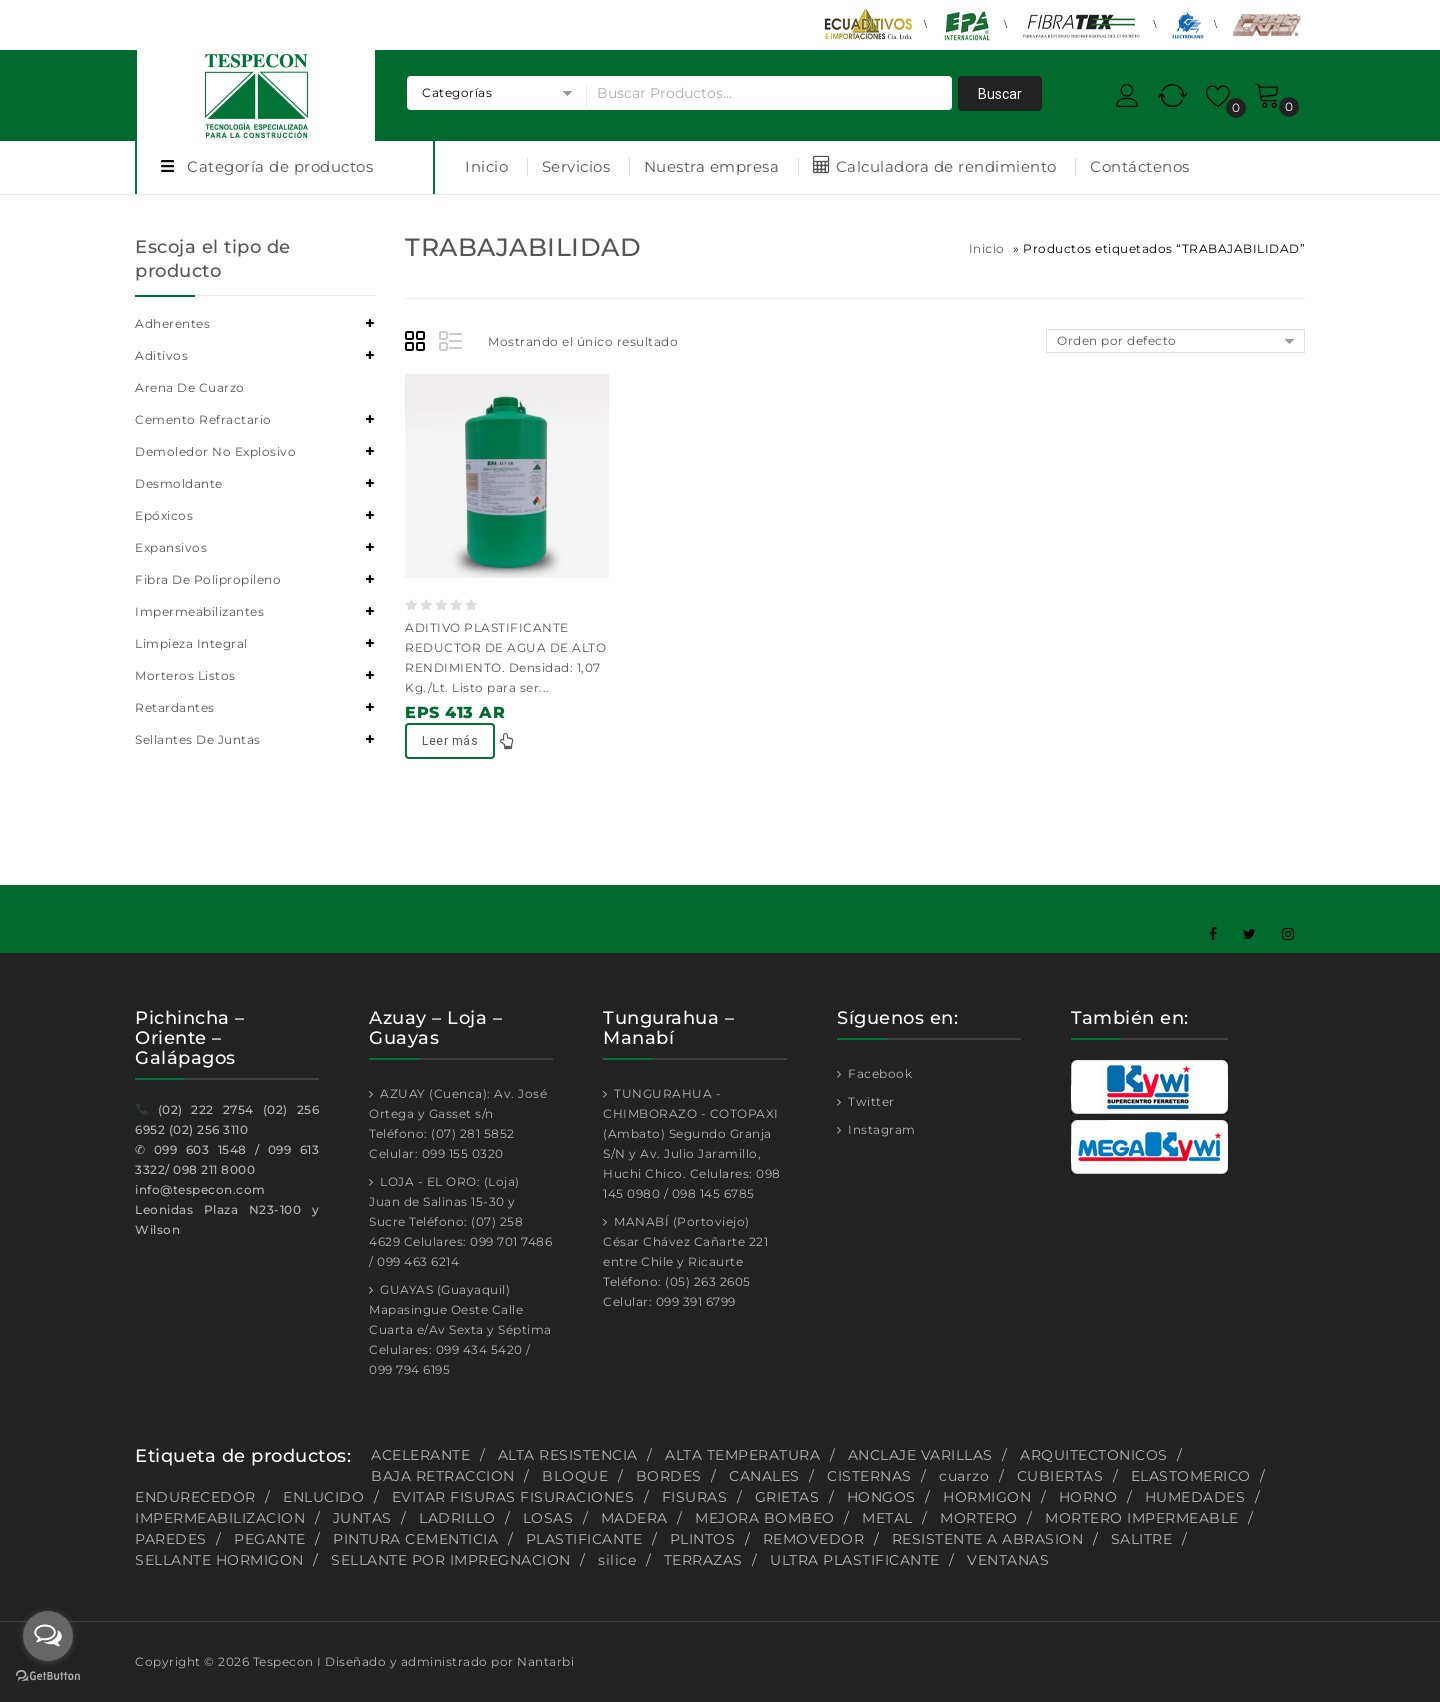 The width and height of the screenshot is (1440, 1702). I want to click on SELLANTE POR IMPREGNACION [SELLANTE POR IMPREGNACION (1 producto)], so click(451, 1560).